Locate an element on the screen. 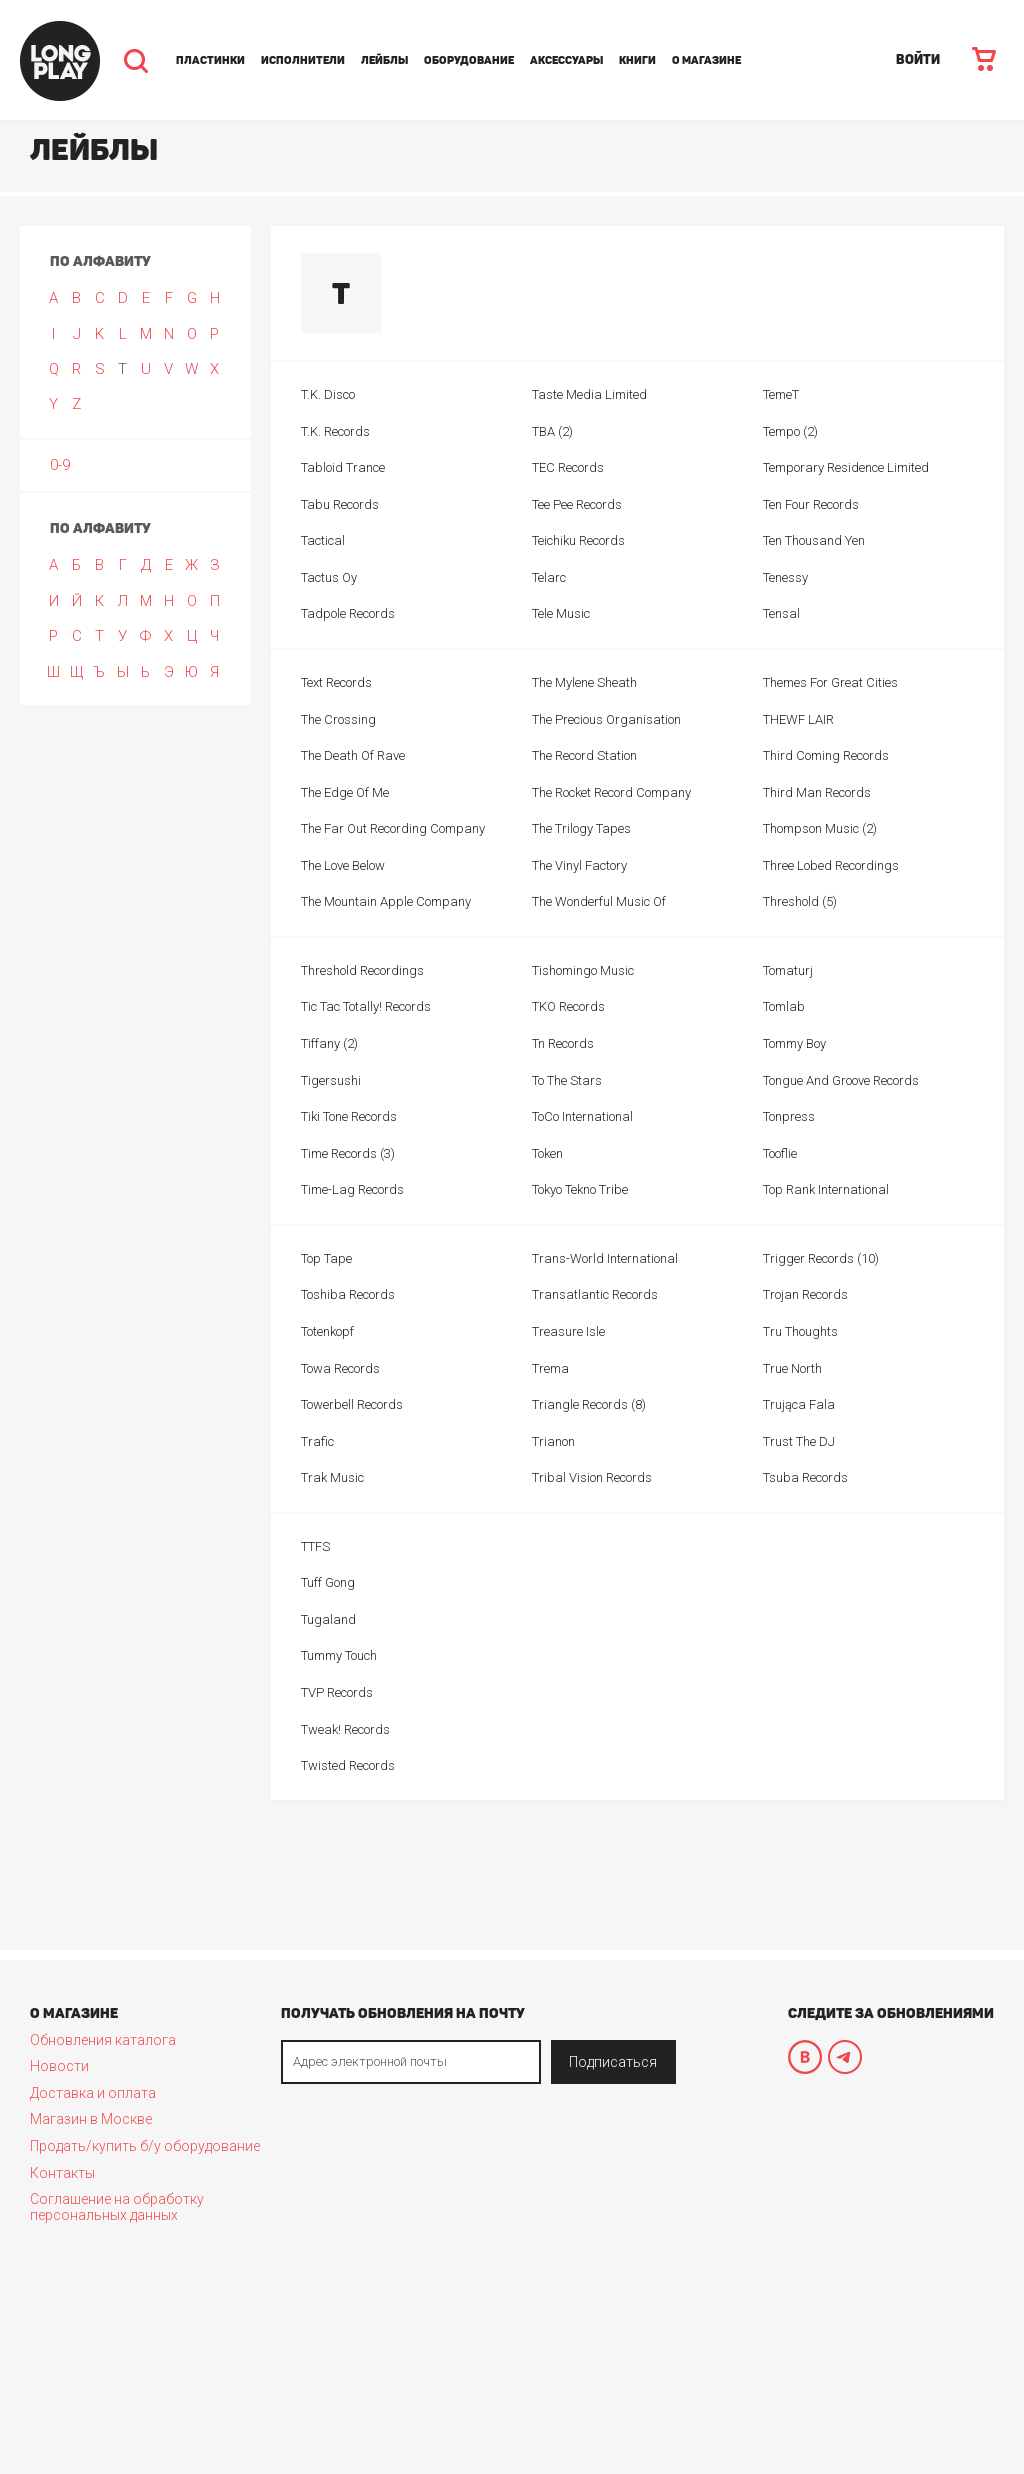  Top Tape is located at coordinates (326, 1258).